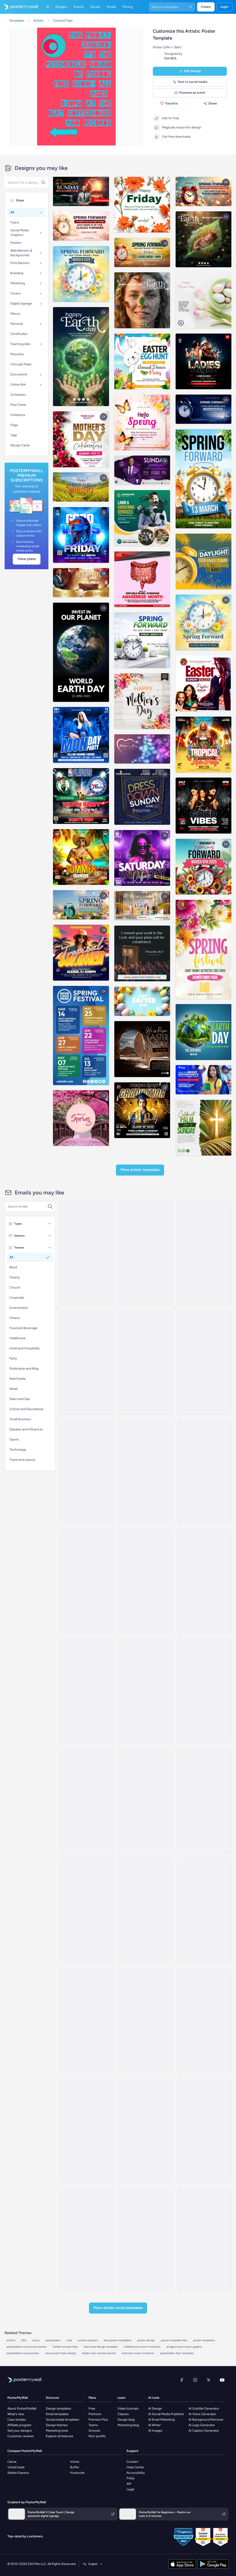 The width and height of the screenshot is (236, 2576). I want to click on artistic, so click(11, 2340).